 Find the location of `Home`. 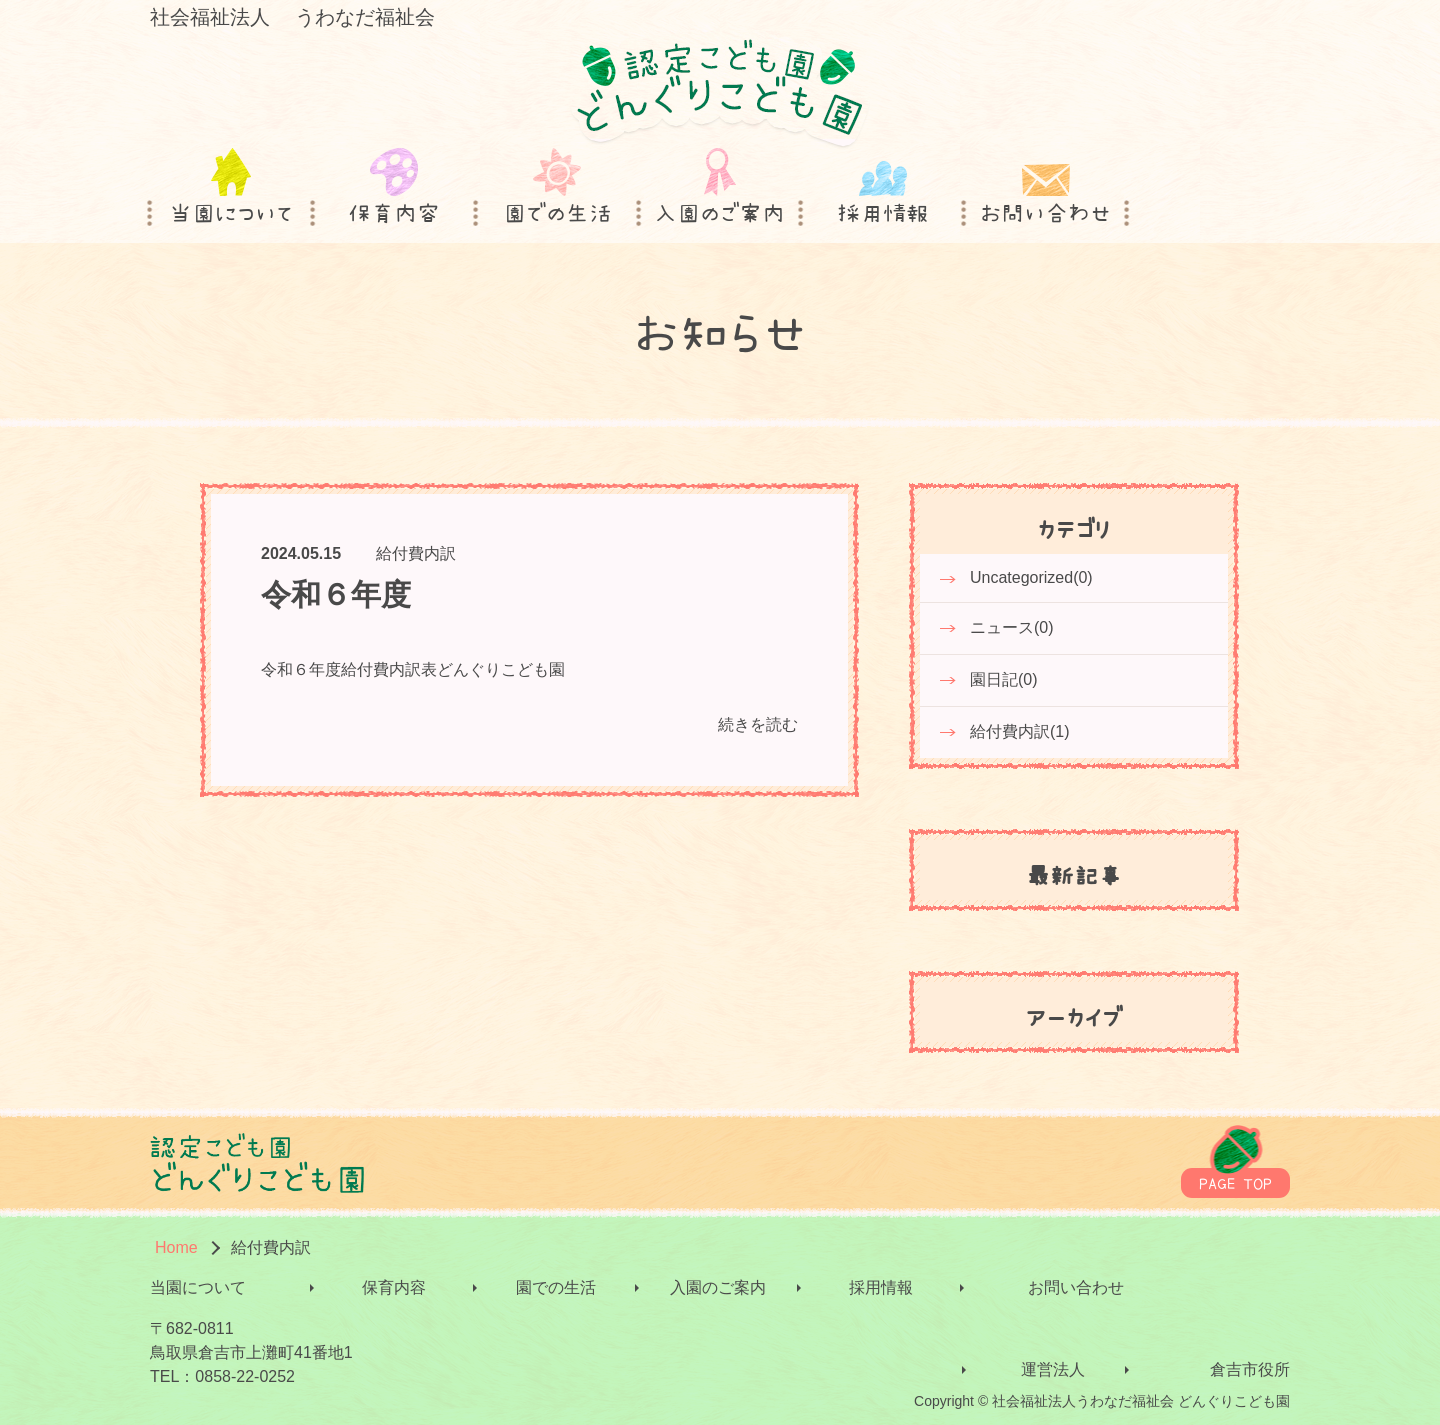

Home is located at coordinates (176, 1247).